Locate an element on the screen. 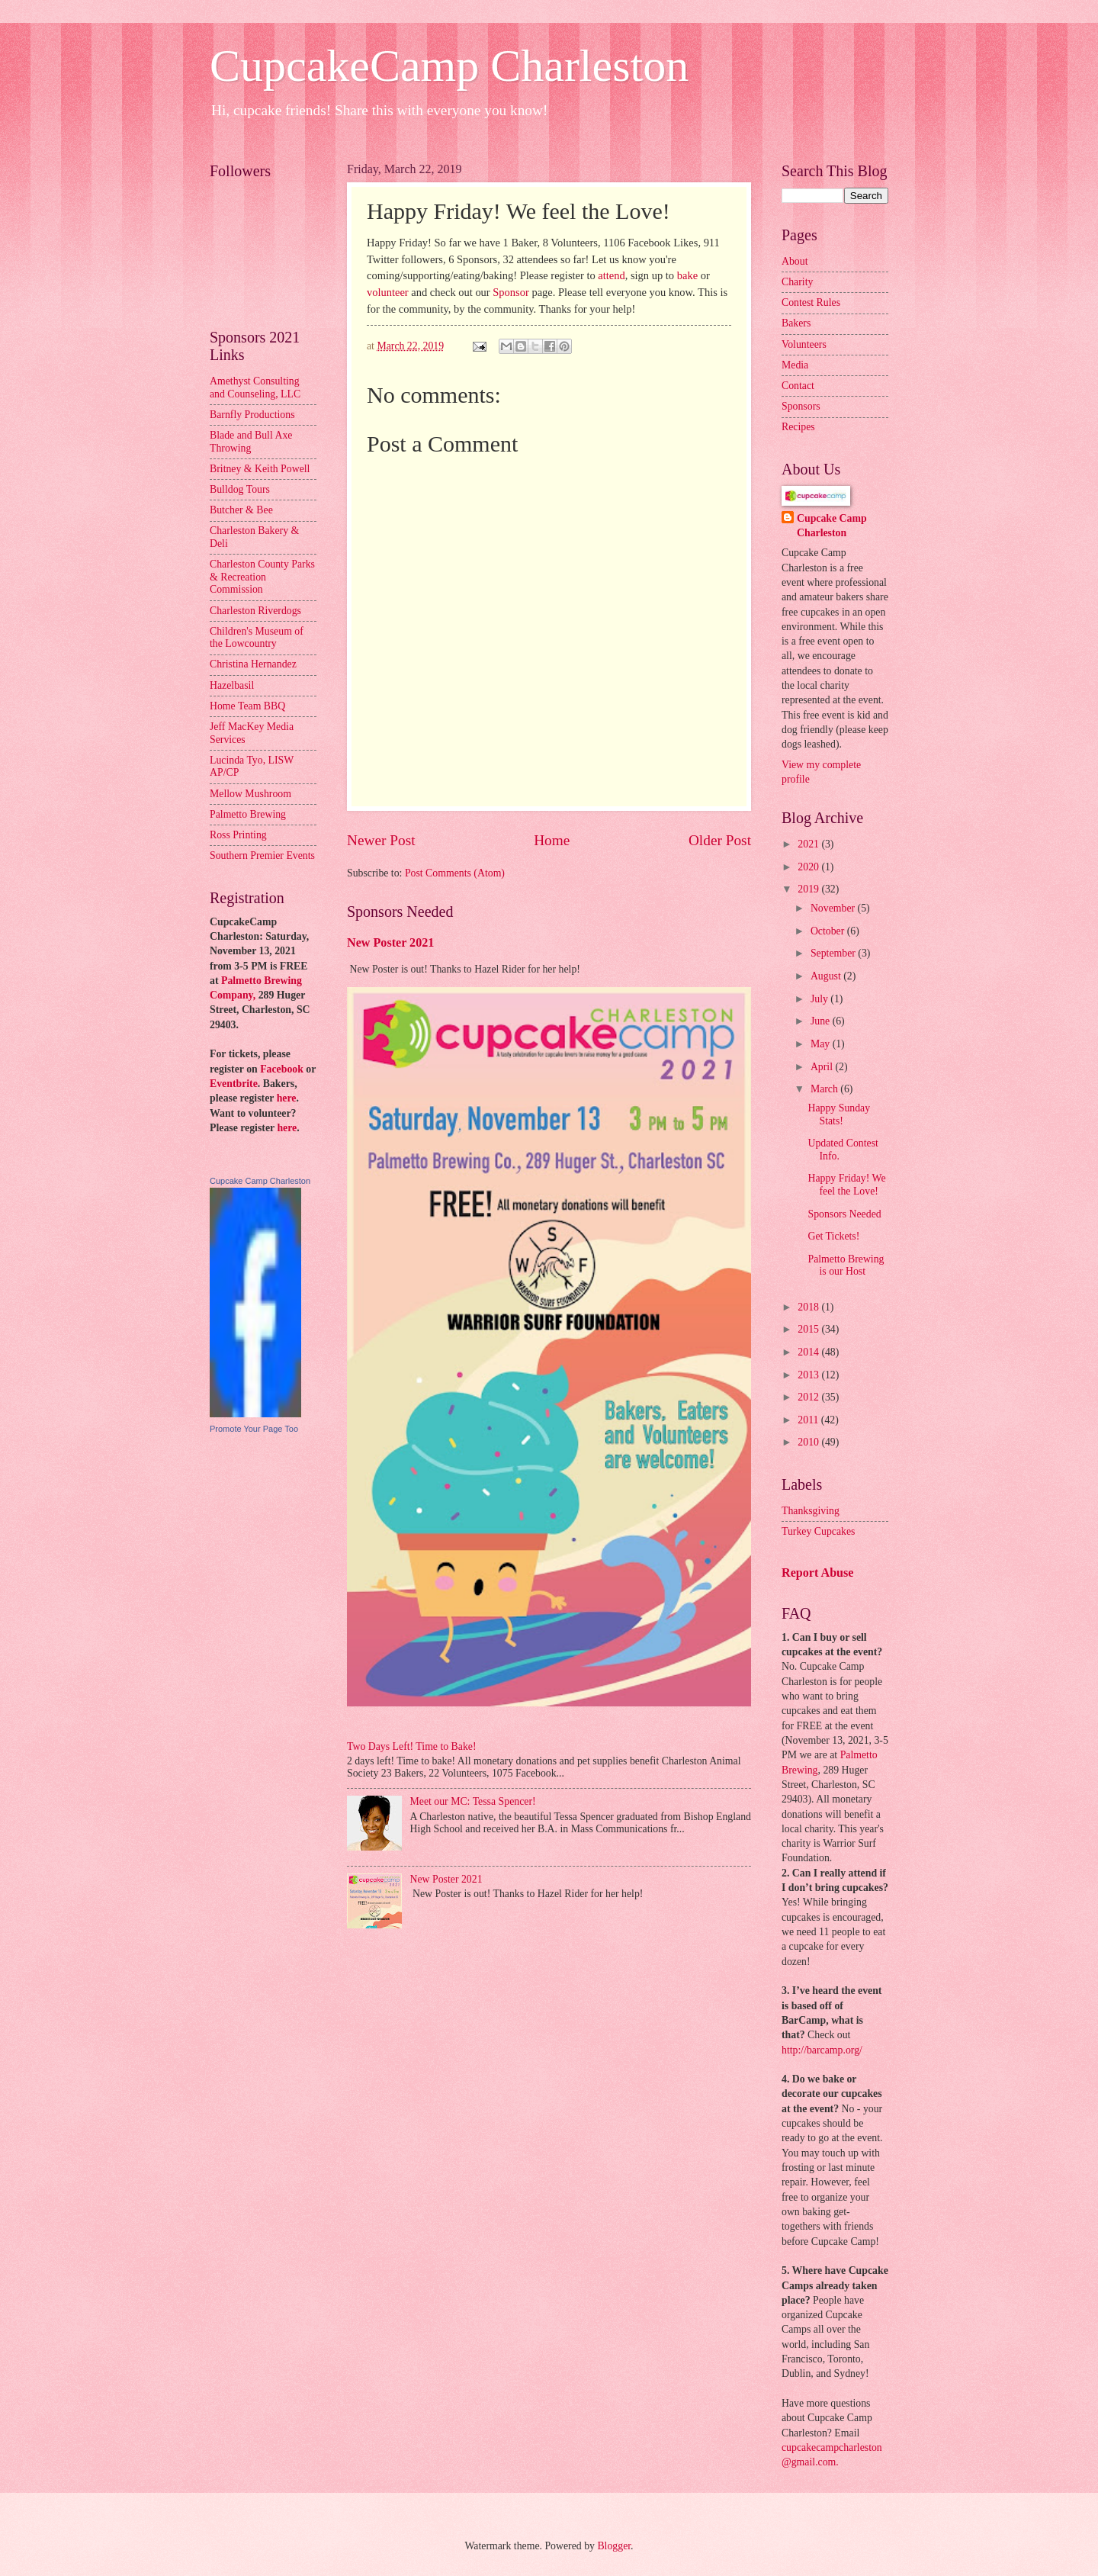 This screenshot has height=2576, width=1098. Newer Post is located at coordinates (381, 840).